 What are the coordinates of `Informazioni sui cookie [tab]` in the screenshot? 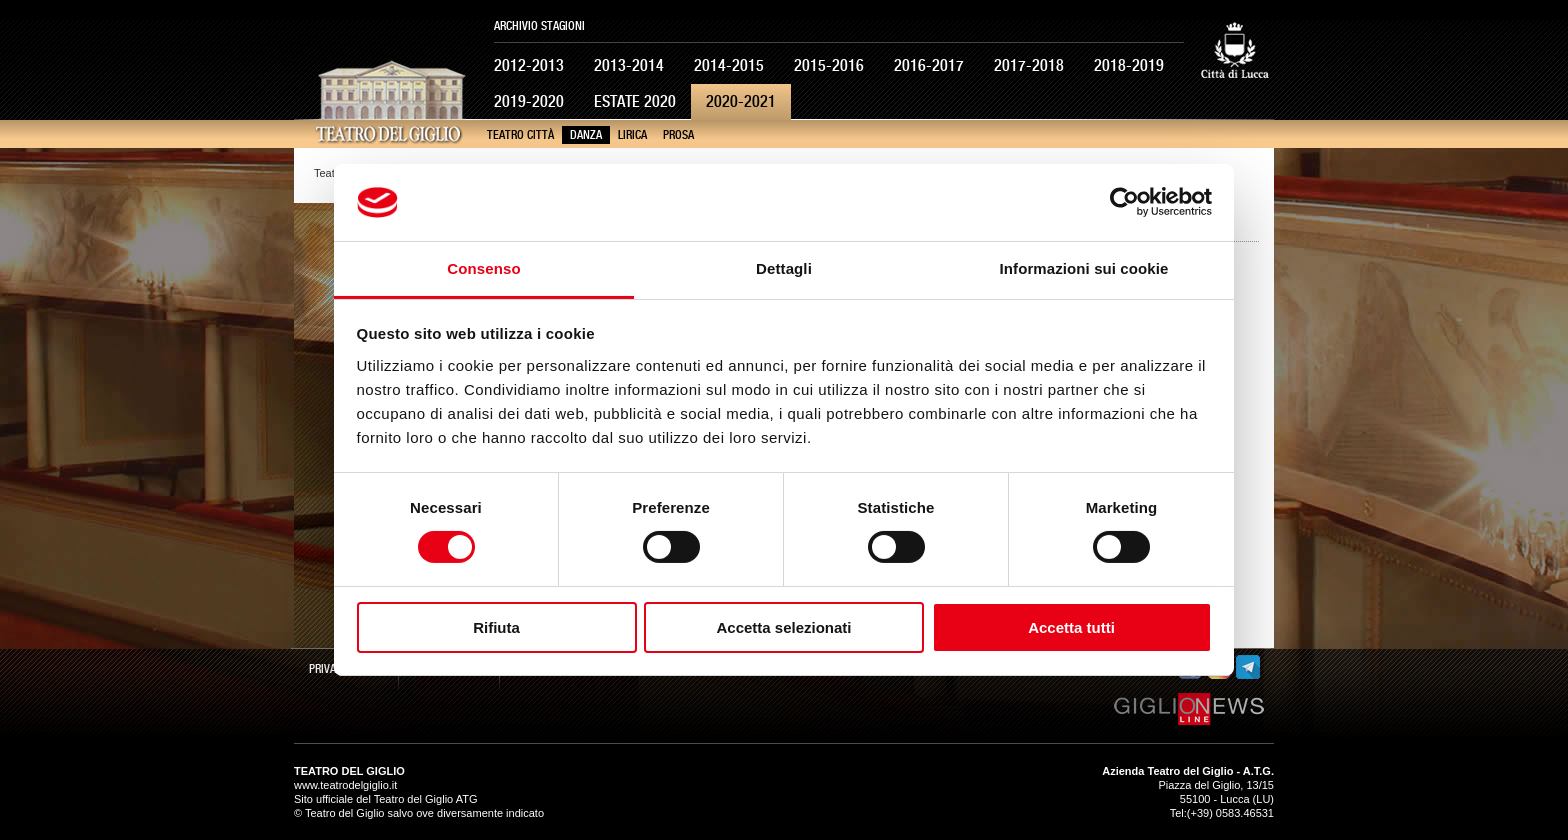 It's located at (1084, 268).